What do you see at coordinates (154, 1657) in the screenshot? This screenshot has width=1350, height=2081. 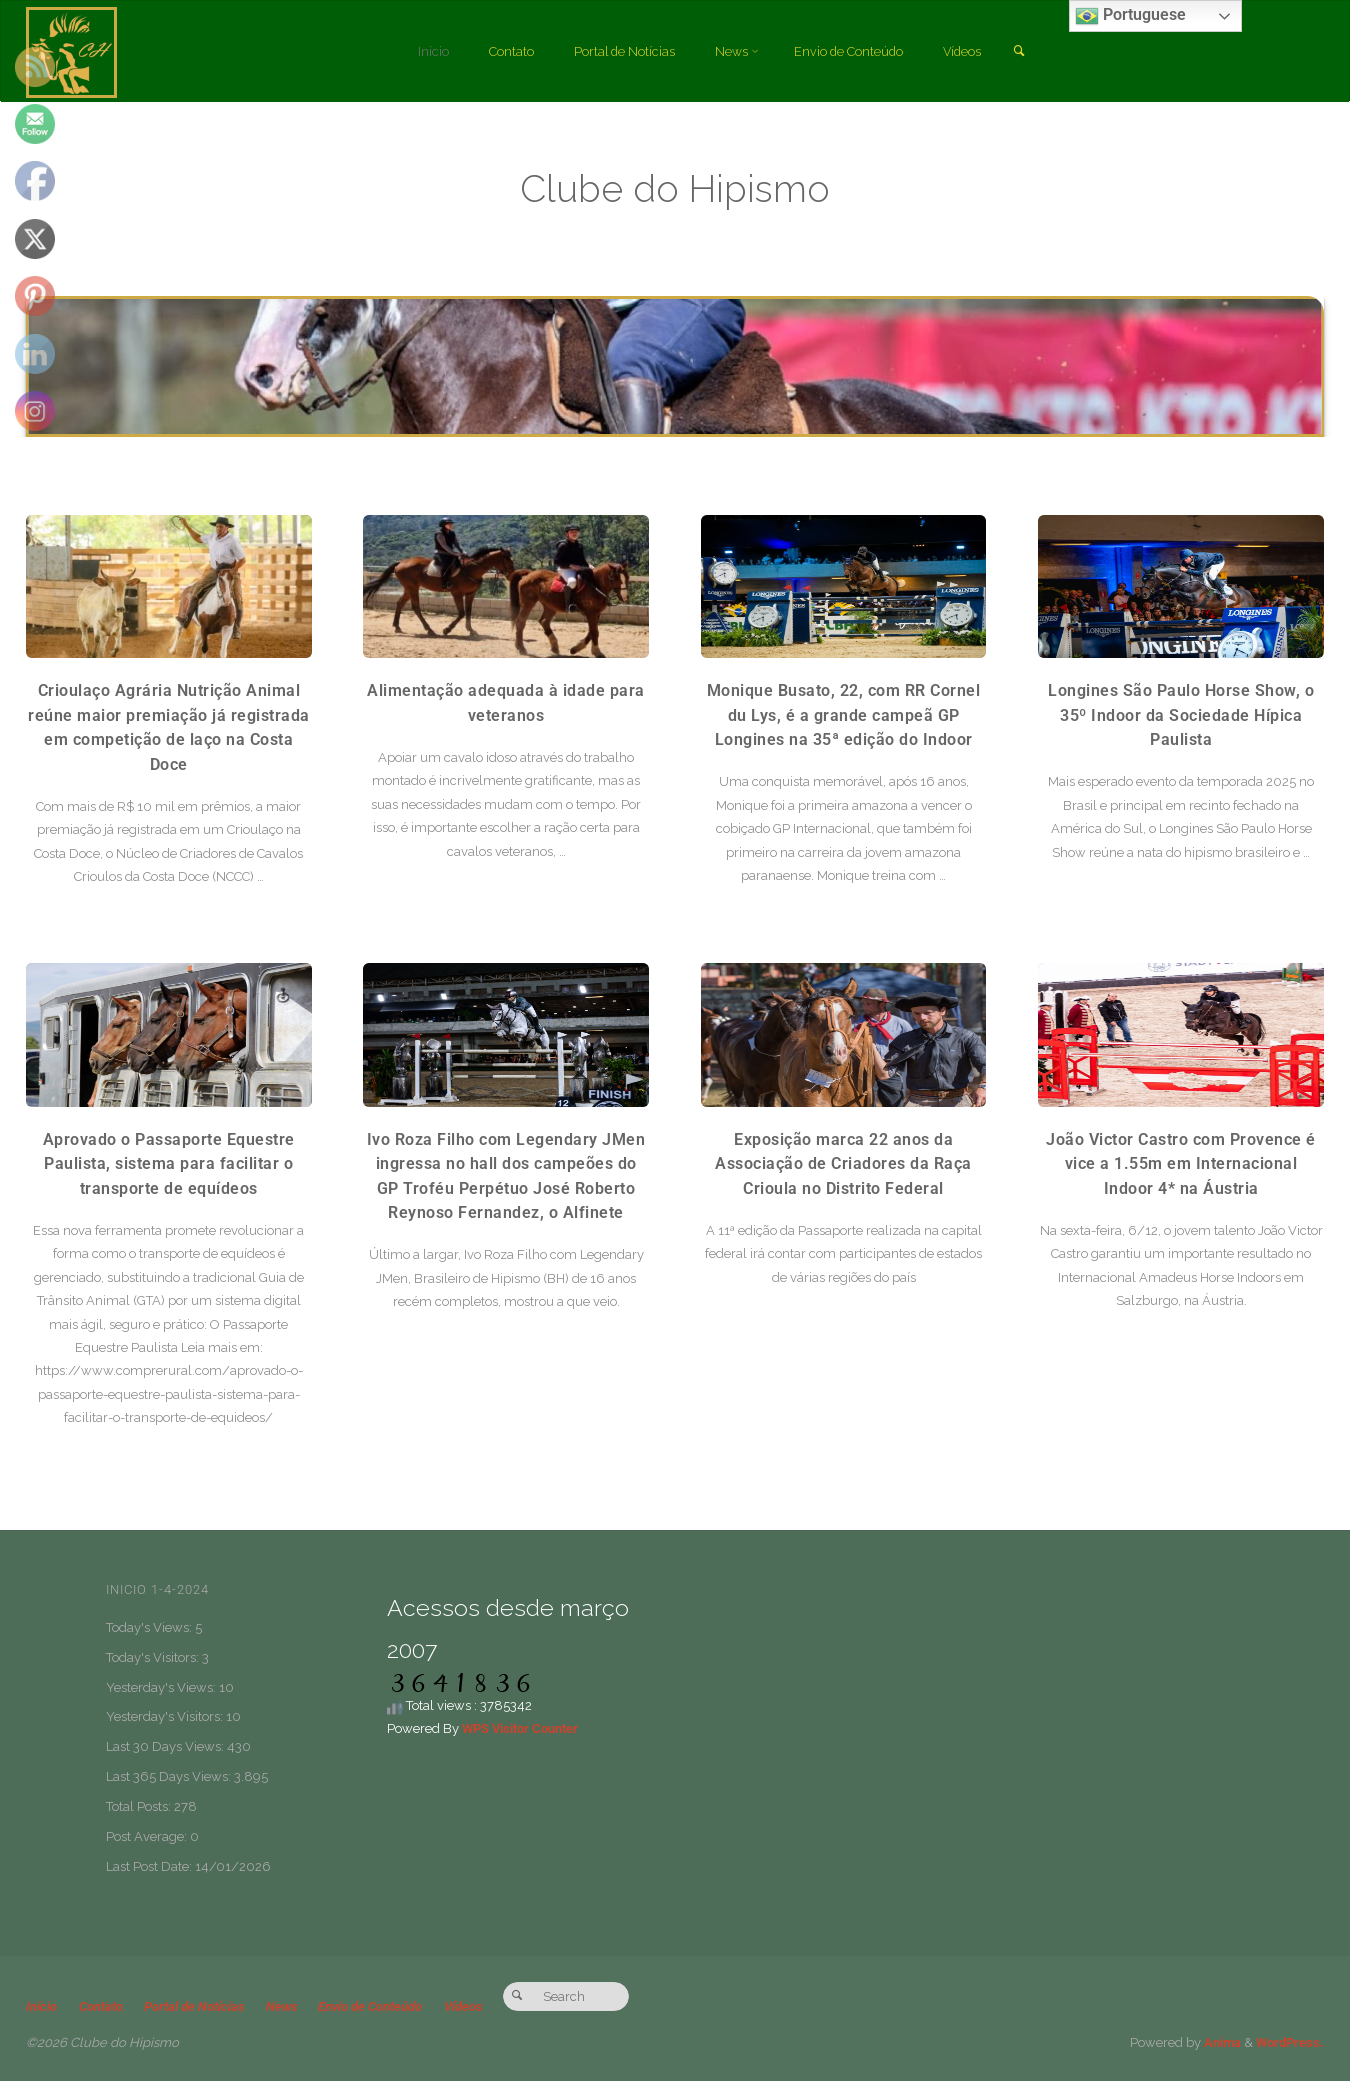 I see `Today's Visitors:` at bounding box center [154, 1657].